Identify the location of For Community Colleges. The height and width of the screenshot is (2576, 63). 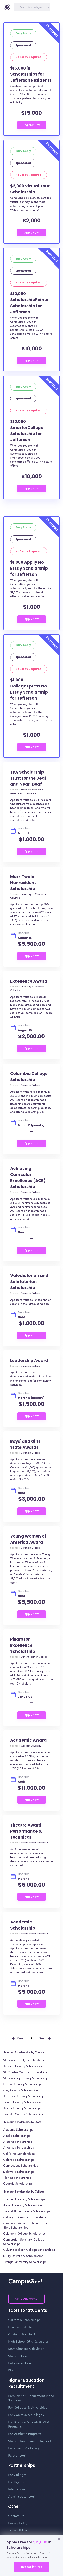
(26, 2415).